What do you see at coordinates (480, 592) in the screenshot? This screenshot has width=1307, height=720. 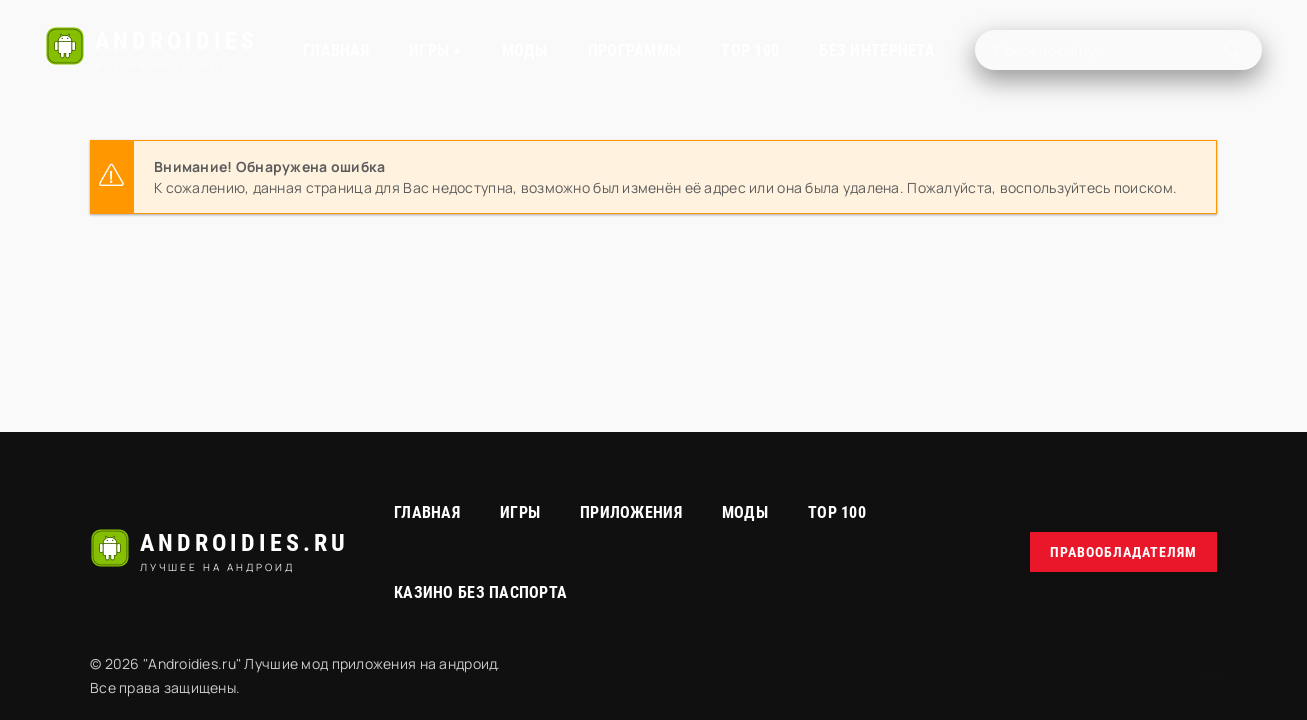 I see `Казино без паспорта` at bounding box center [480, 592].